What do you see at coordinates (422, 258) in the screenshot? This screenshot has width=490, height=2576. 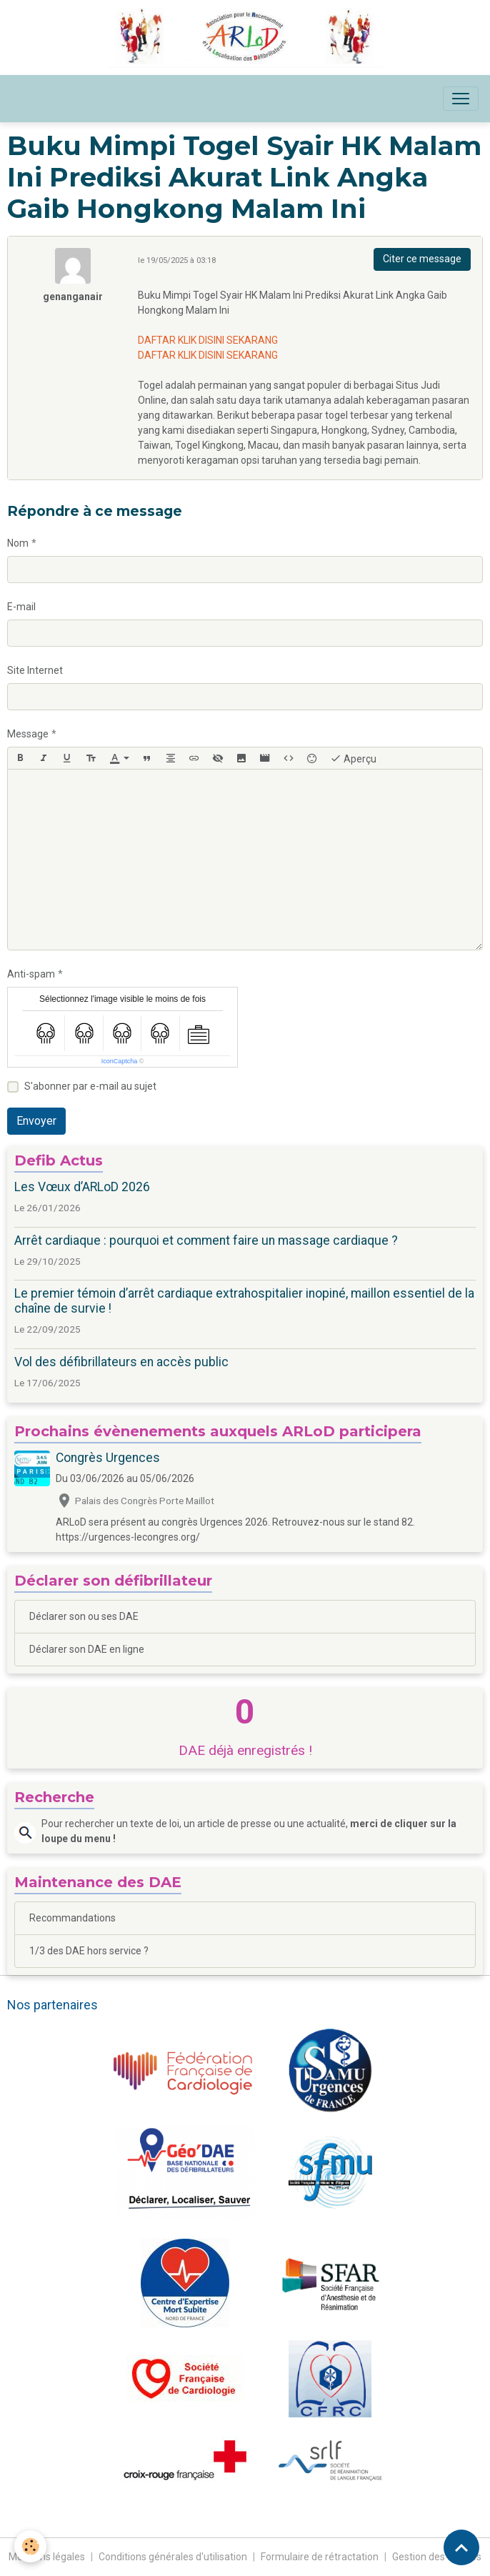 I see `Citer ce message` at bounding box center [422, 258].